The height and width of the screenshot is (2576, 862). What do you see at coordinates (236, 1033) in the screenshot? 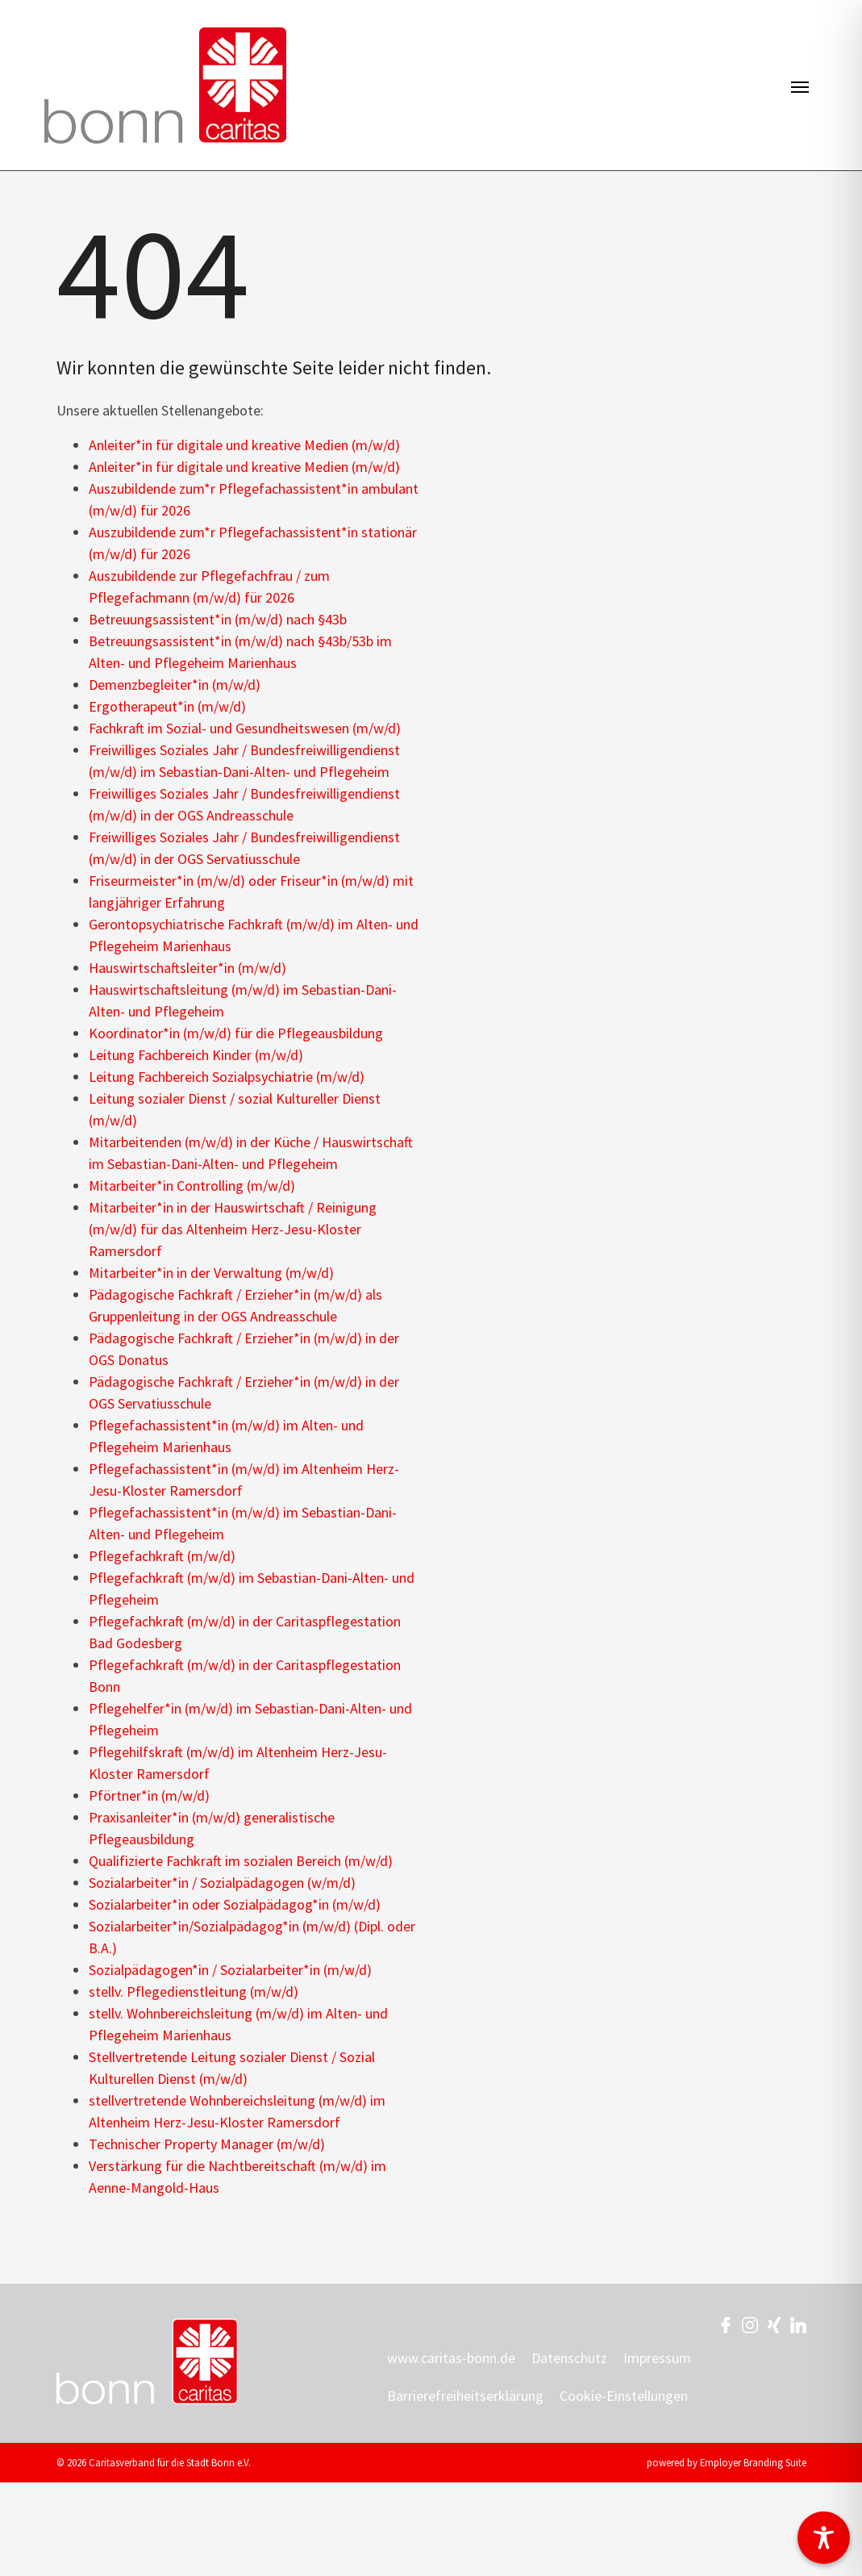
I see `Koordinator*in (m/w/d) für die Pflegeausbildung` at bounding box center [236, 1033].